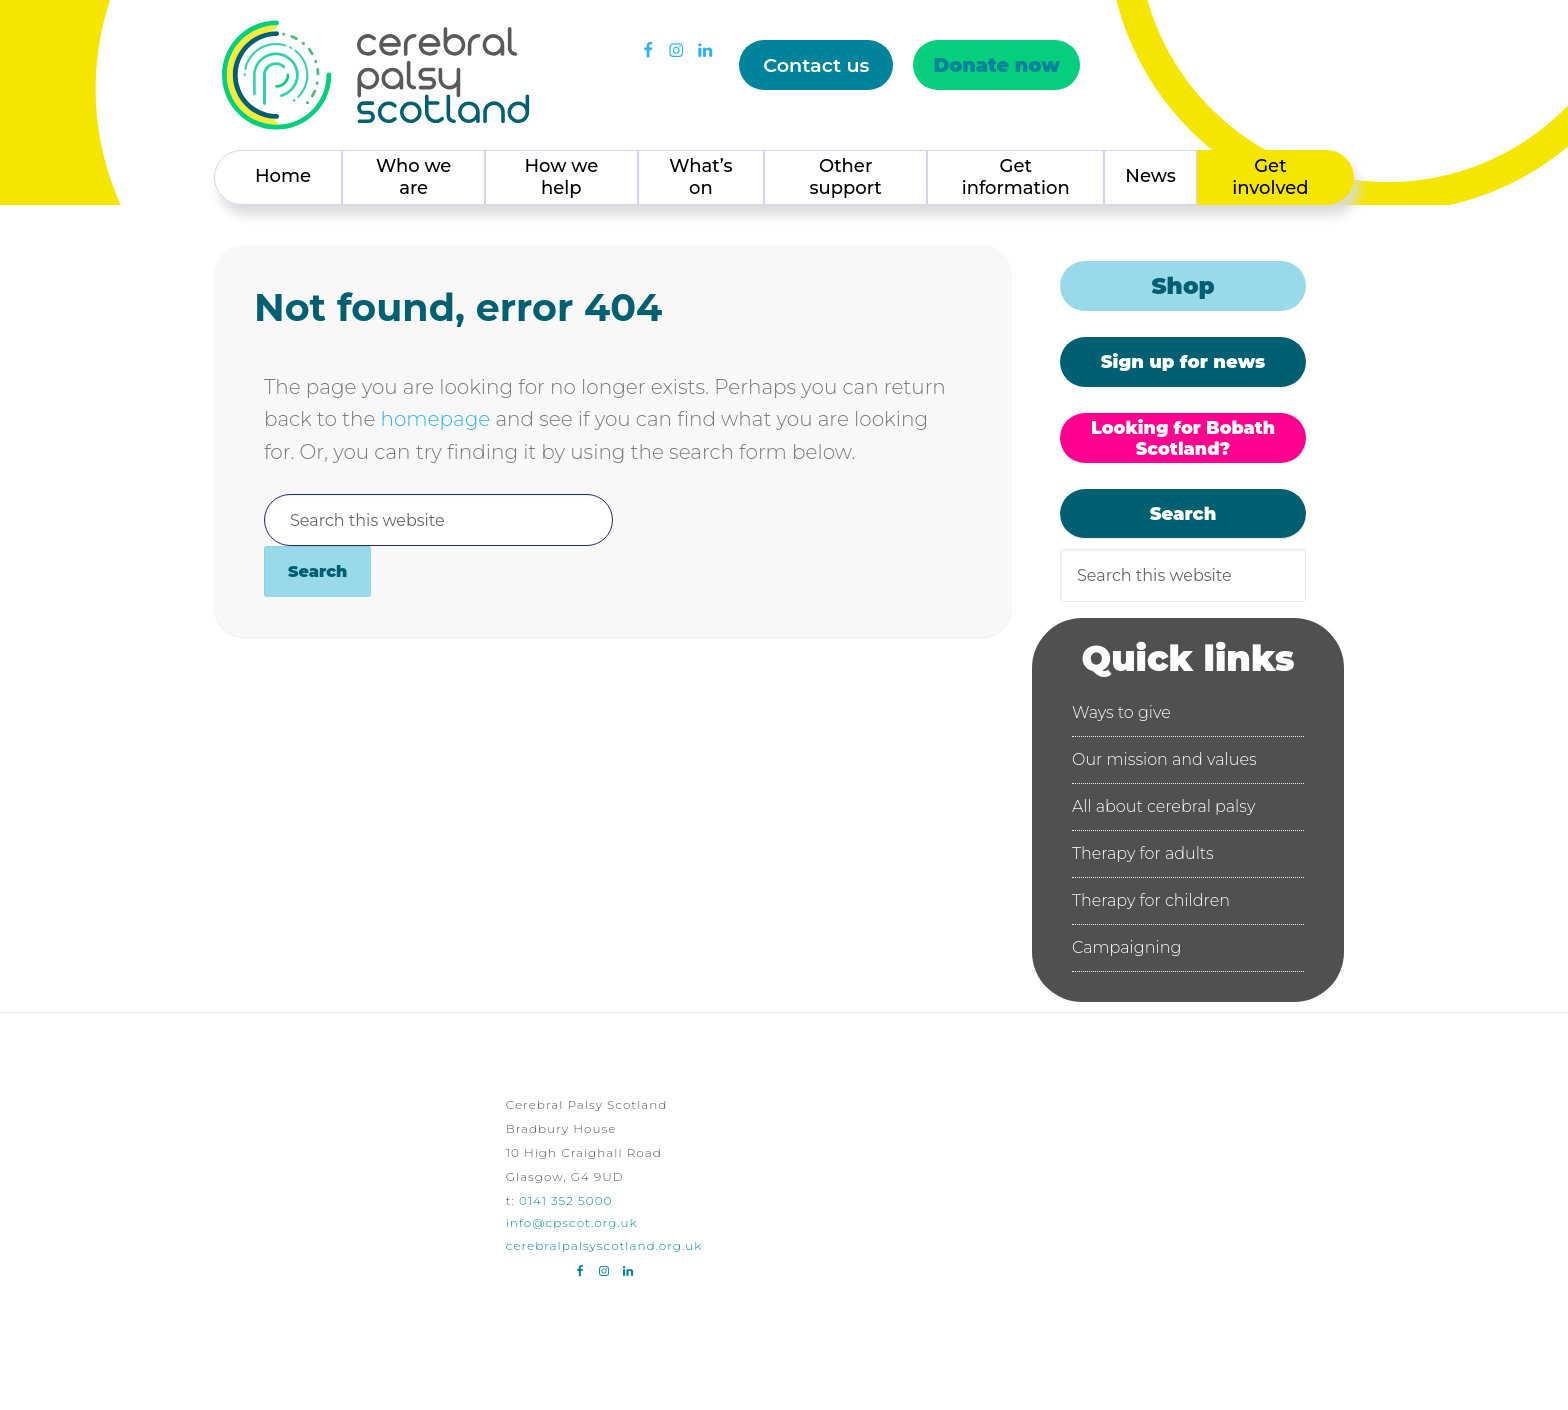  What do you see at coordinates (376, 75) in the screenshot?
I see `Cerebral Palsy Scotland` at bounding box center [376, 75].